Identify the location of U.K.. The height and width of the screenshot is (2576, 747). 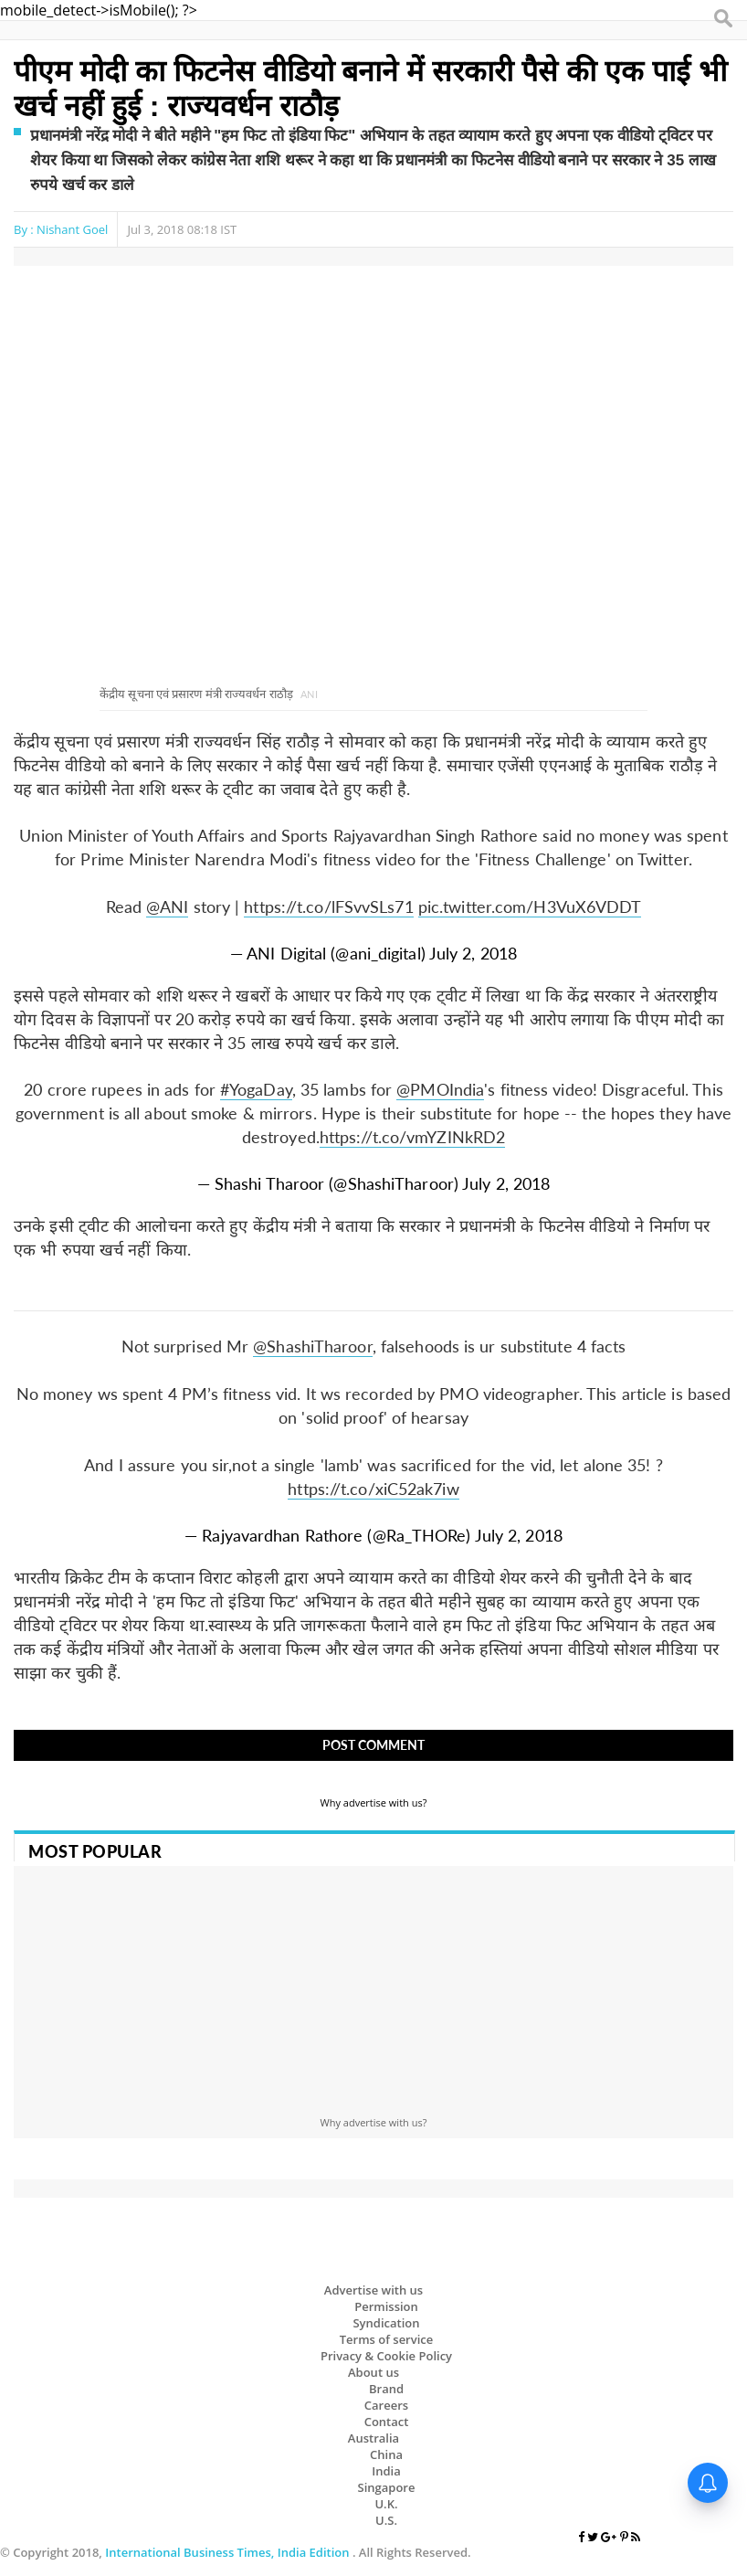
(385, 2504).